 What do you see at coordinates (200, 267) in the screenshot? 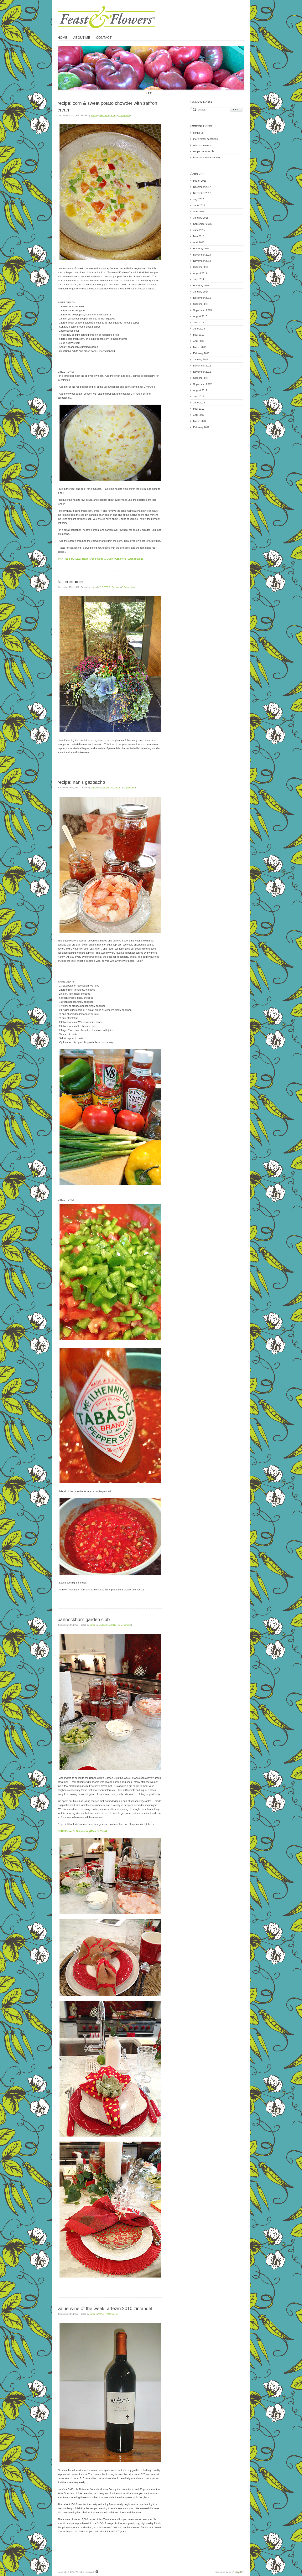
I see `October 2014` at bounding box center [200, 267].